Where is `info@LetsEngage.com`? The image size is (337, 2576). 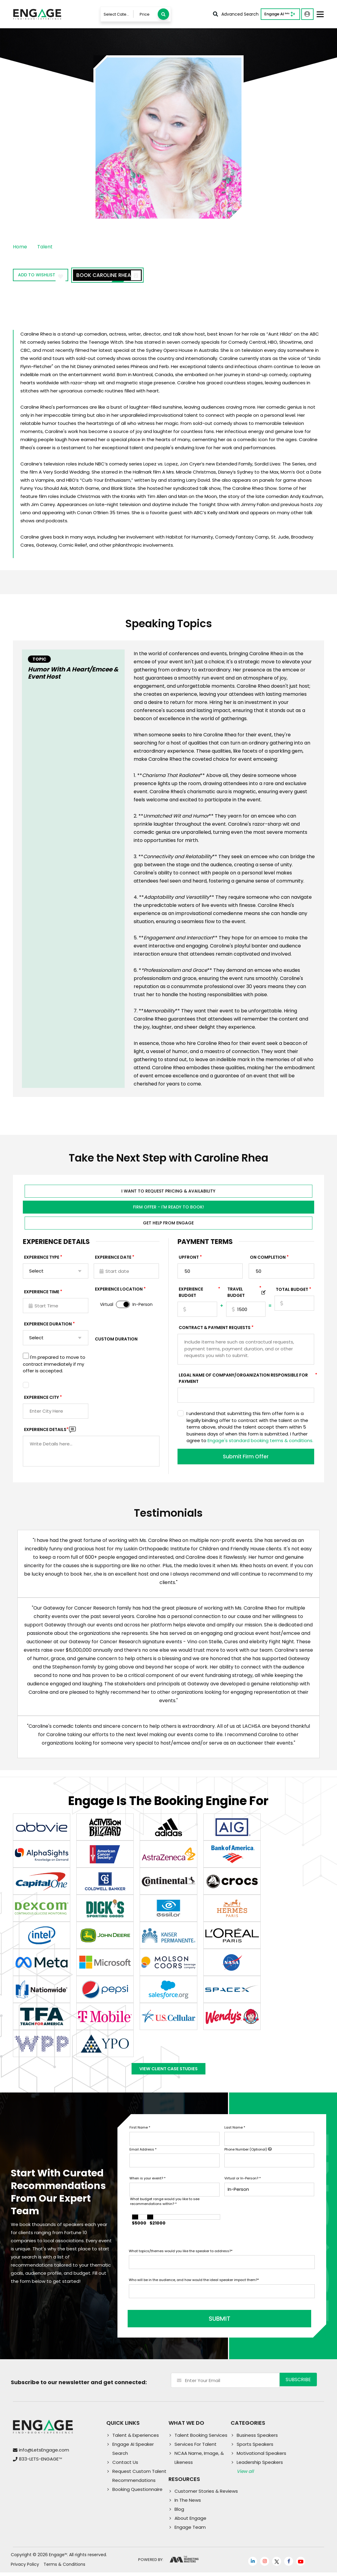 info@LetsEngage.com is located at coordinates (44, 2454).